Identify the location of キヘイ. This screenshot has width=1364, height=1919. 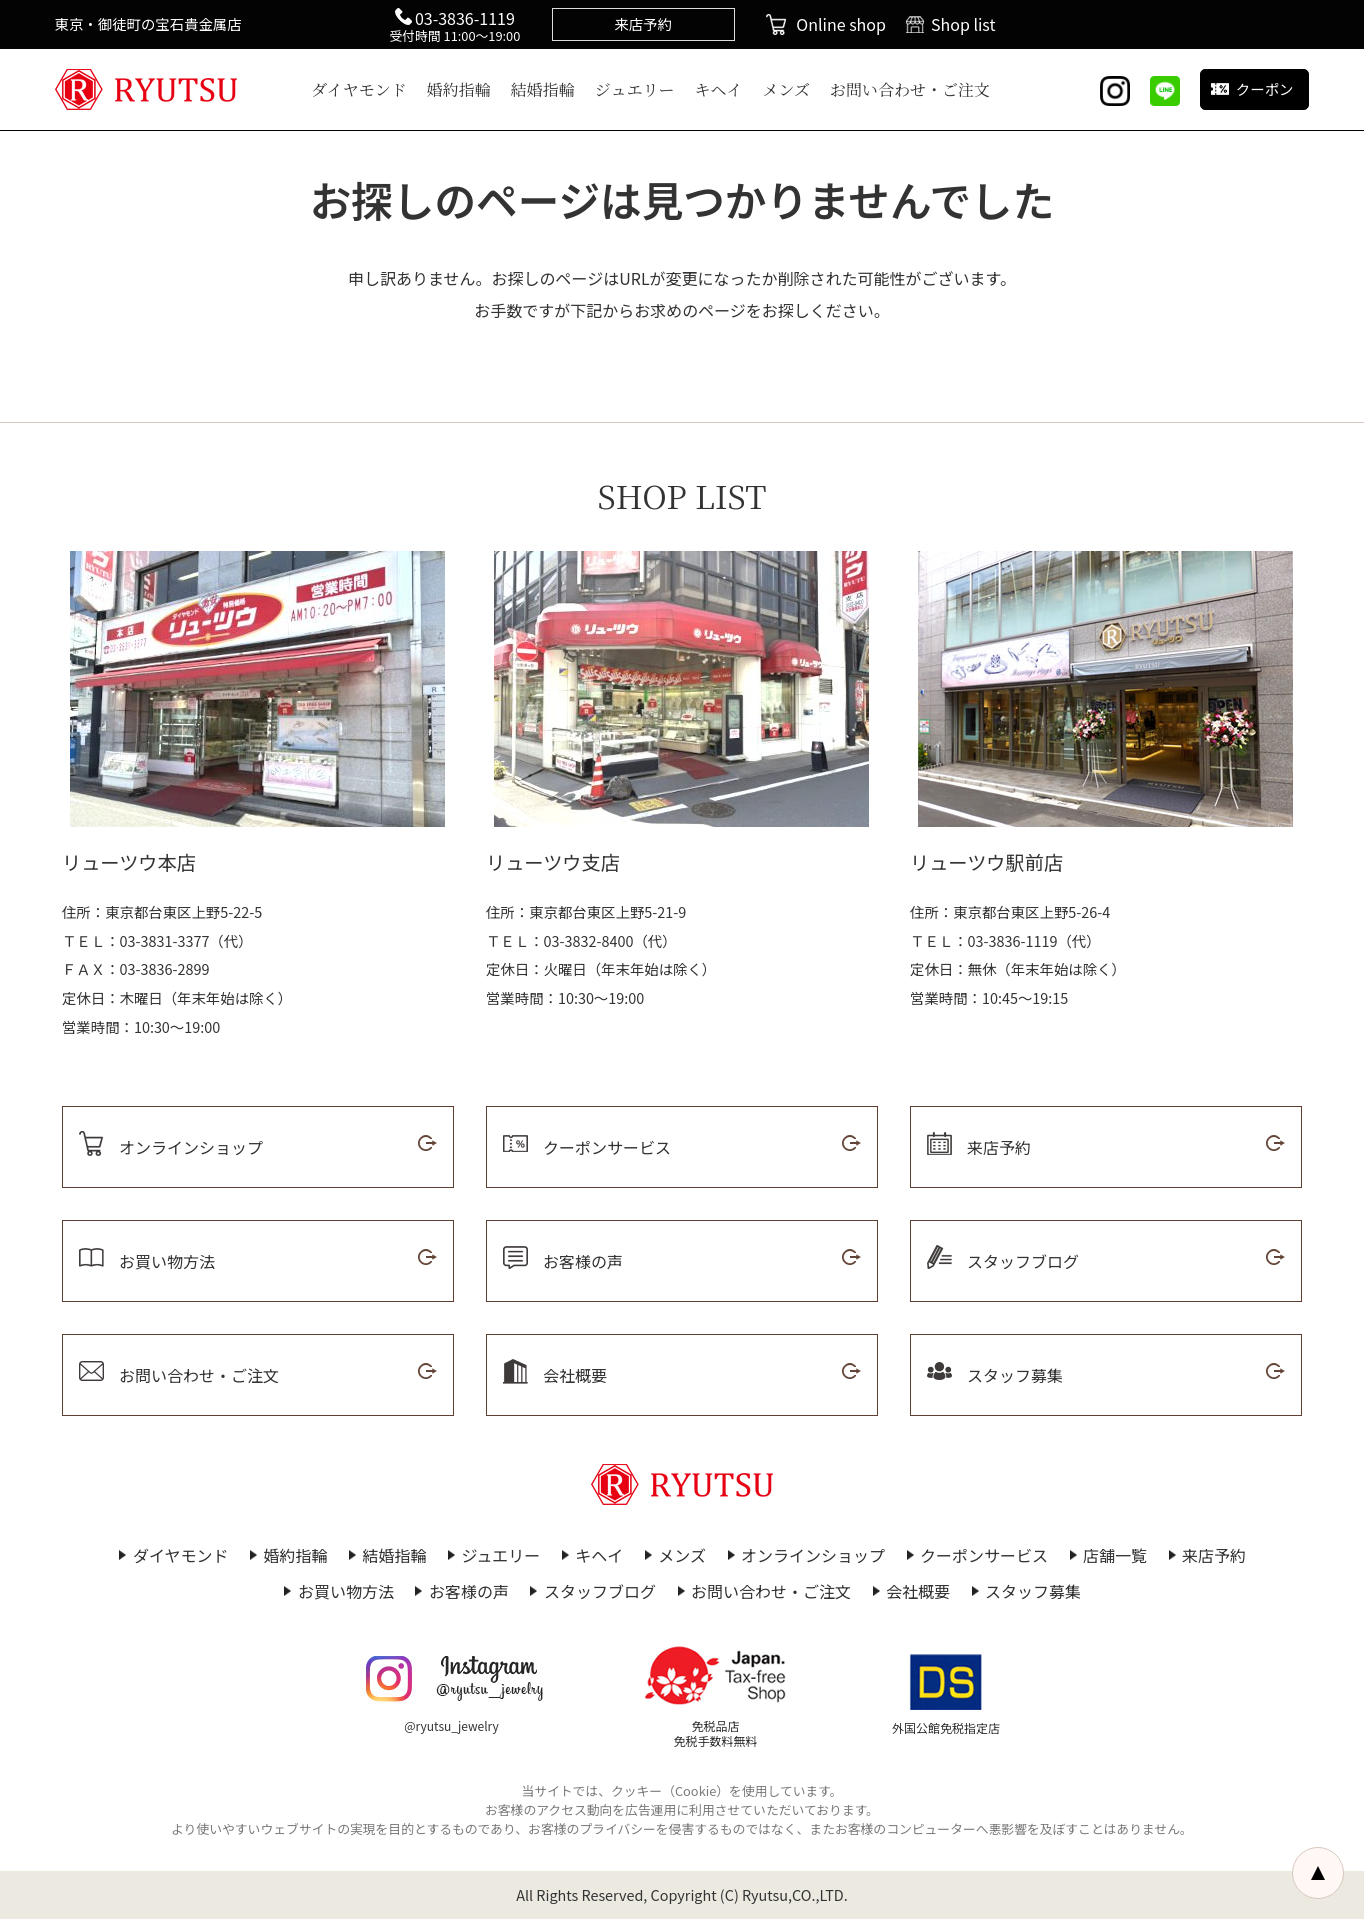
(719, 89).